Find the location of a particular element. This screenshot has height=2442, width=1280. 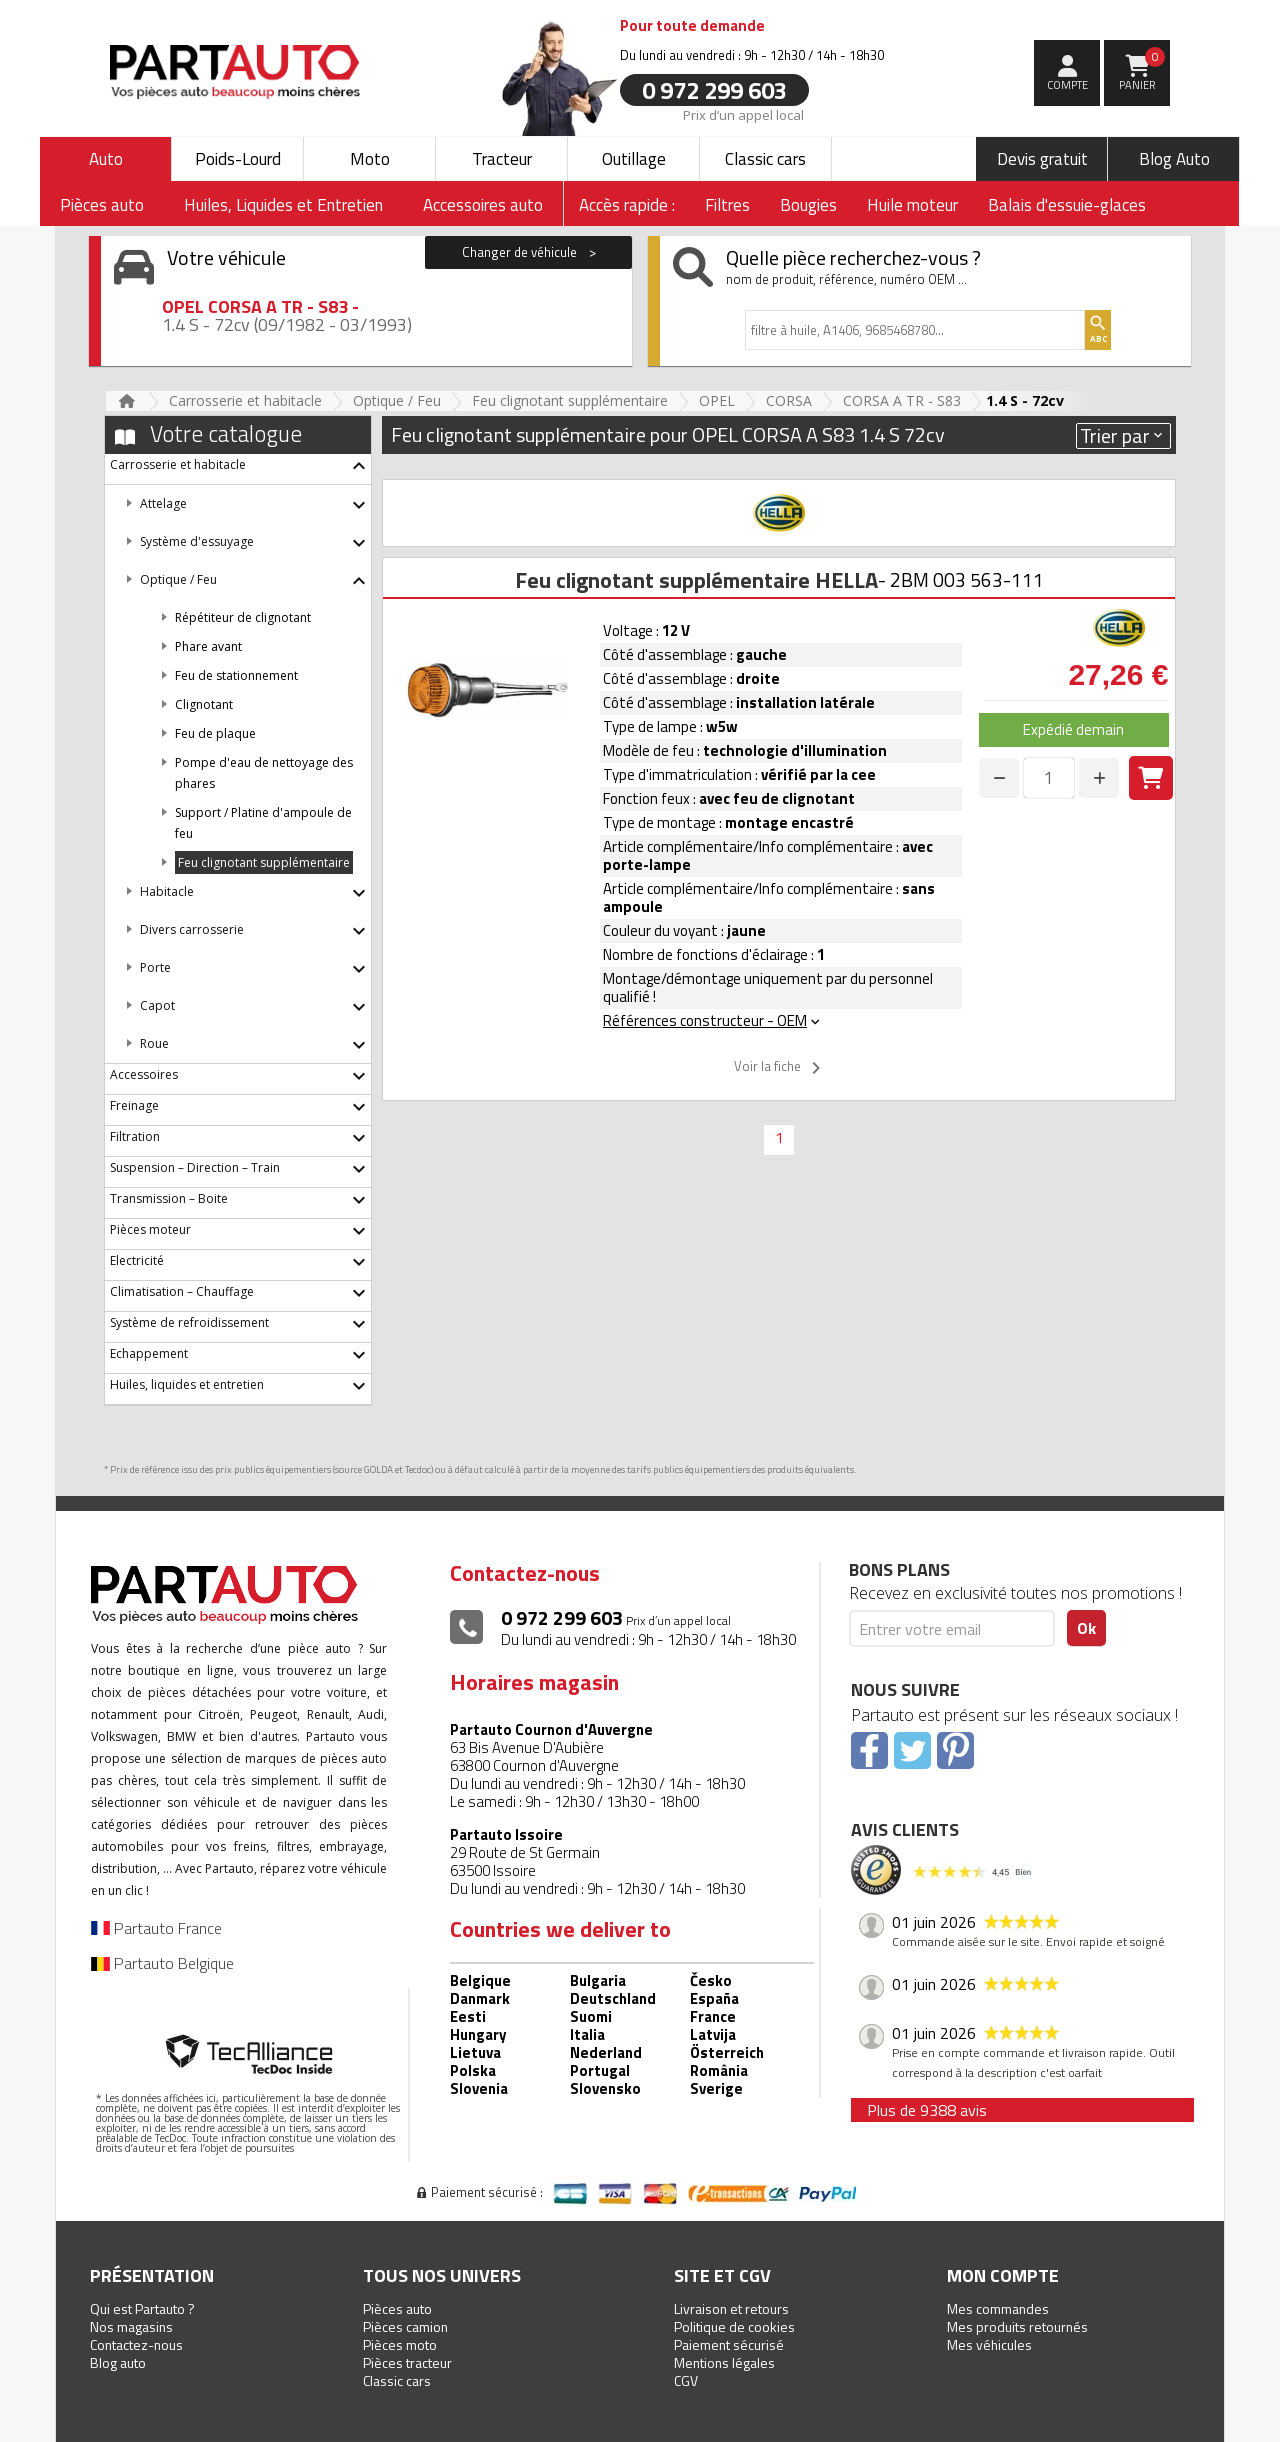

Auto is located at coordinates (106, 159).